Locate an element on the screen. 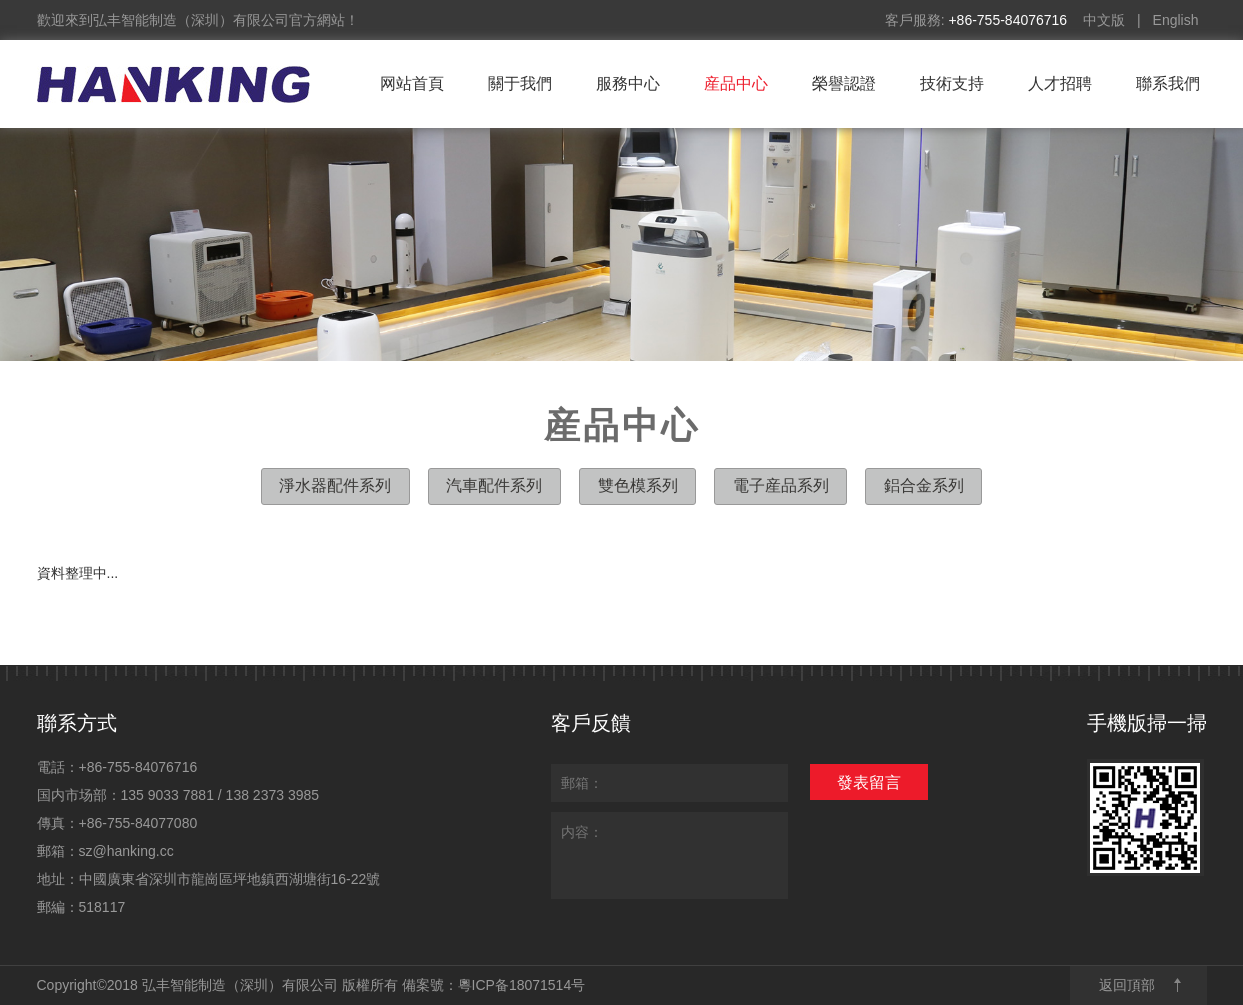 This screenshot has height=1005, width=1243. 粵ICP备18071514号 is located at coordinates (522, 985).